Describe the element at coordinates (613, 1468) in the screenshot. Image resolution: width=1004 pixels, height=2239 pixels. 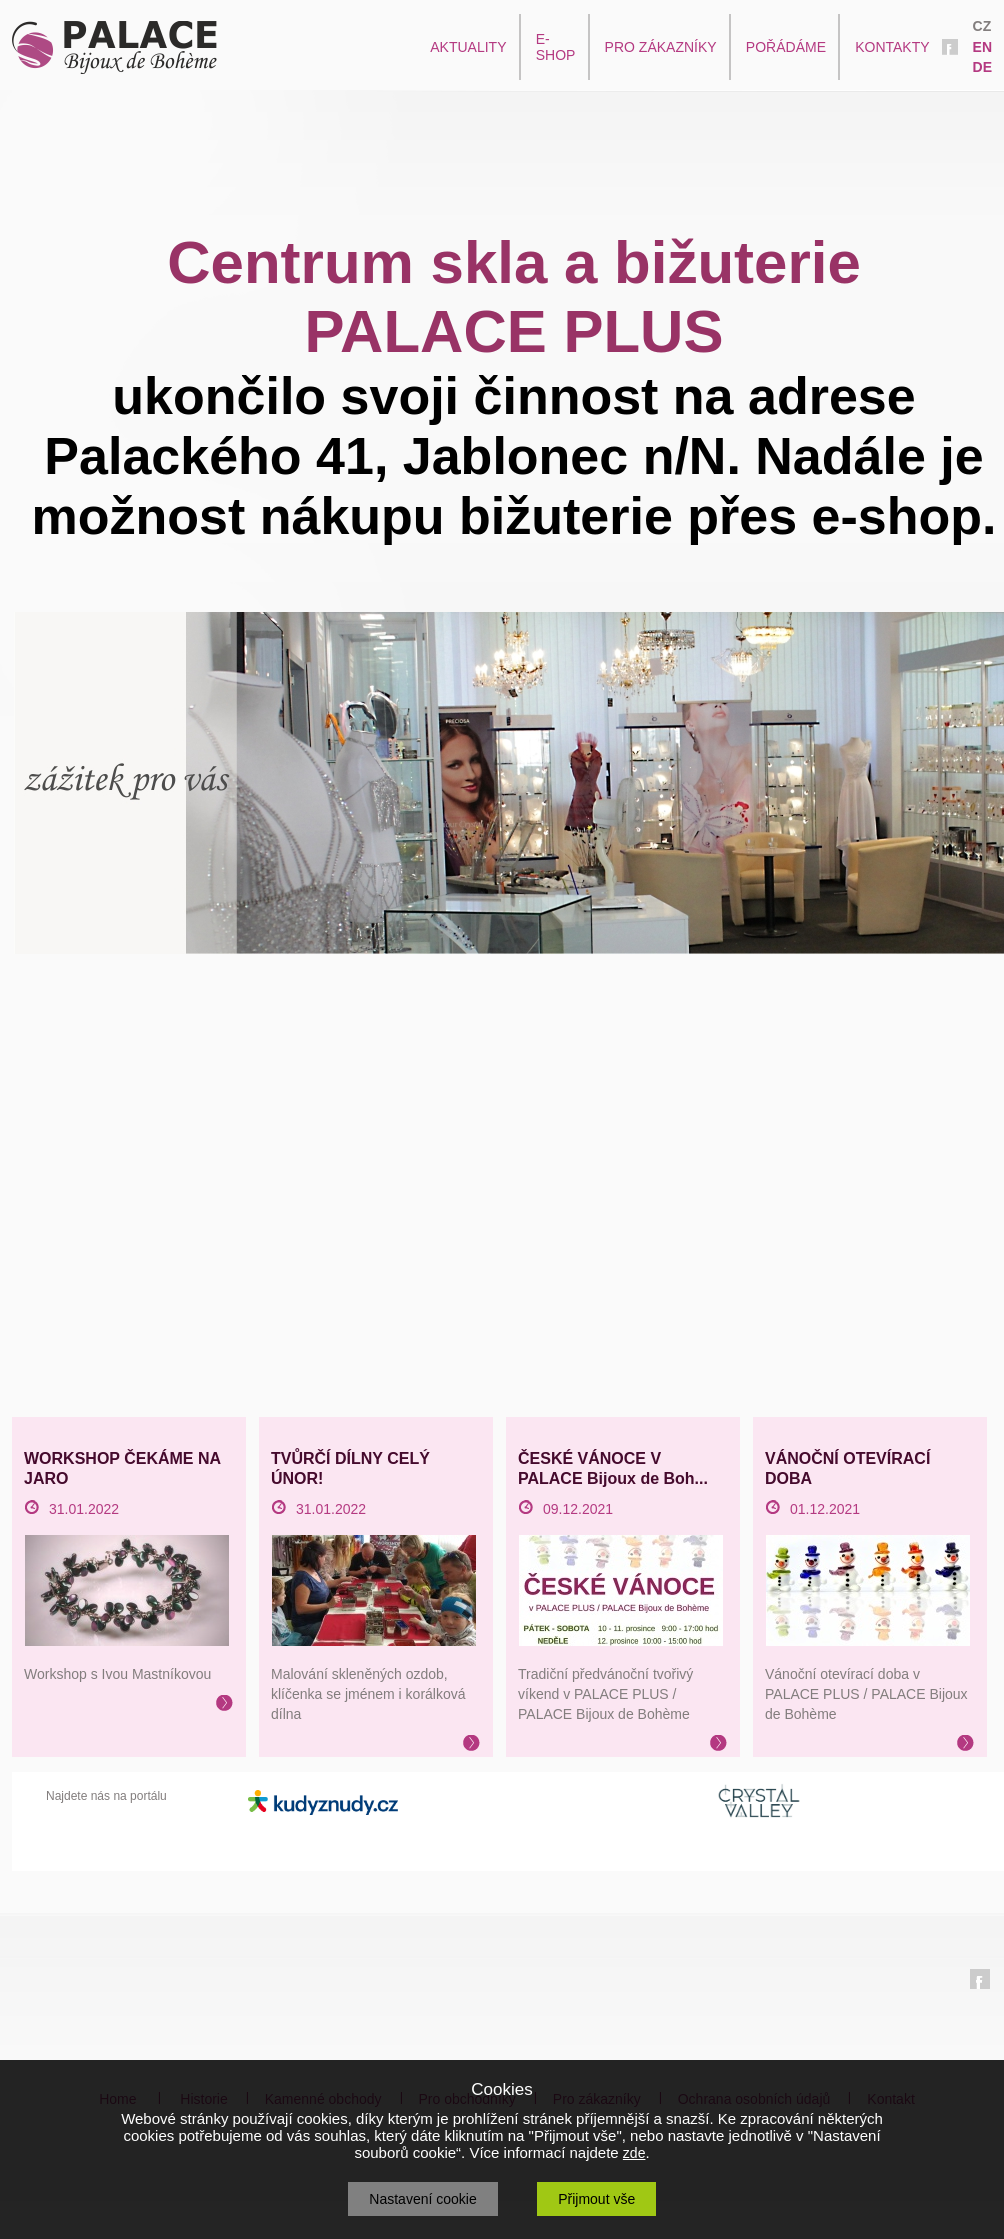
I see `ČESKÉ VÁNOCE V PALACE Bijoux de Boh...` at that location.